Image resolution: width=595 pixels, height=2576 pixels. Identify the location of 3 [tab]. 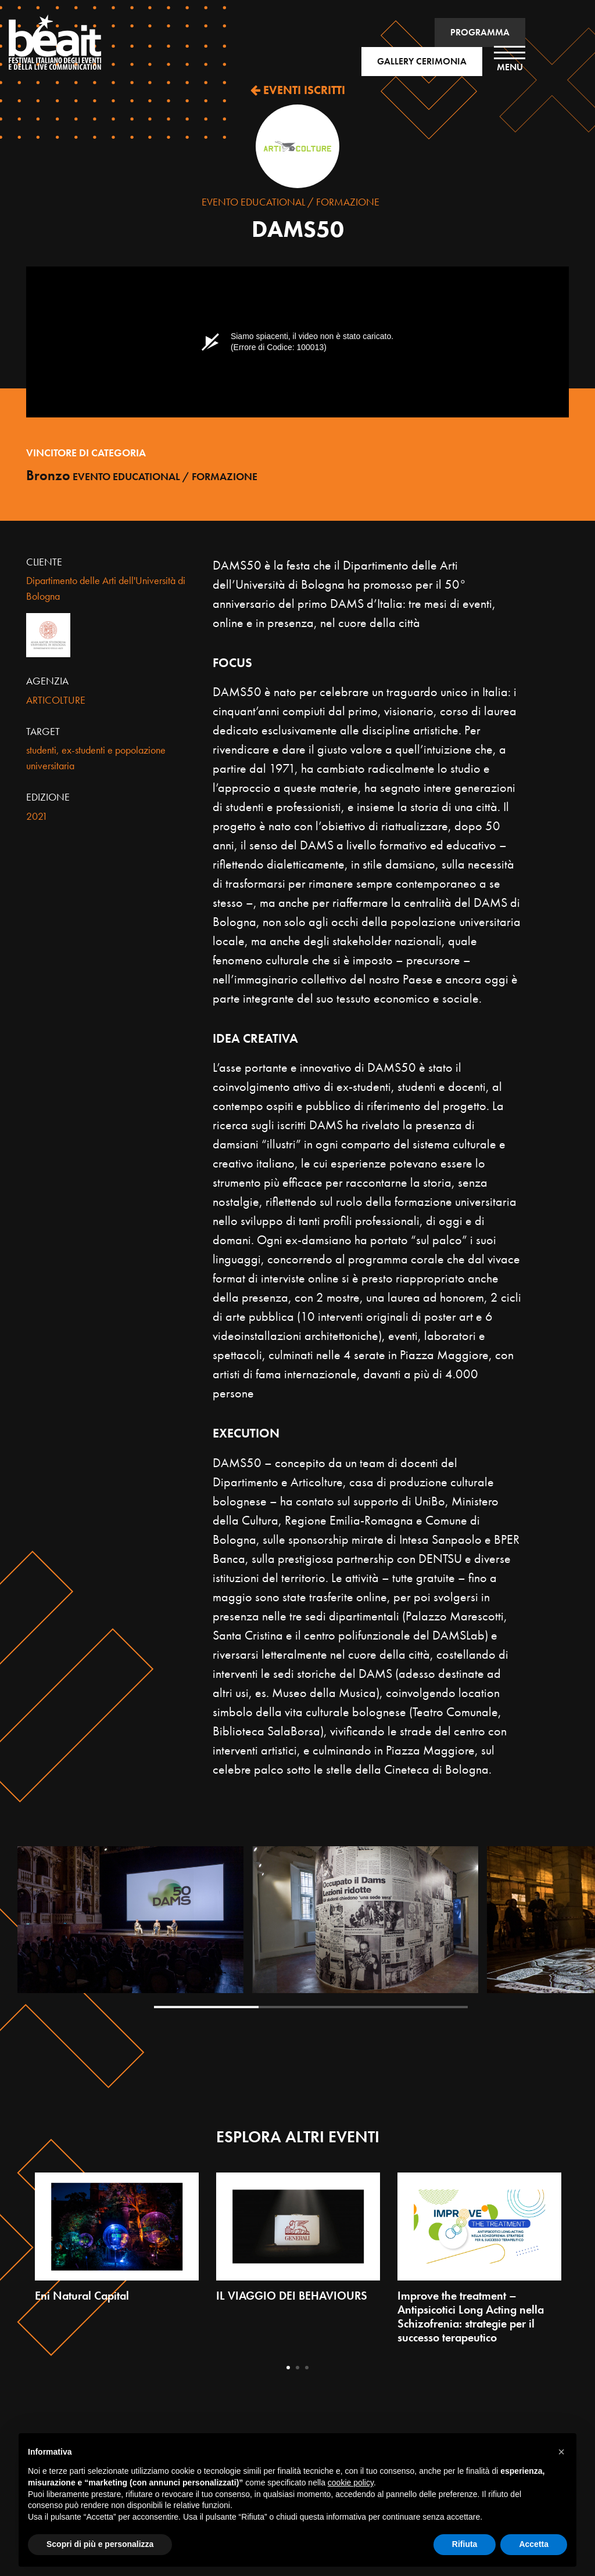
(415, 2007).